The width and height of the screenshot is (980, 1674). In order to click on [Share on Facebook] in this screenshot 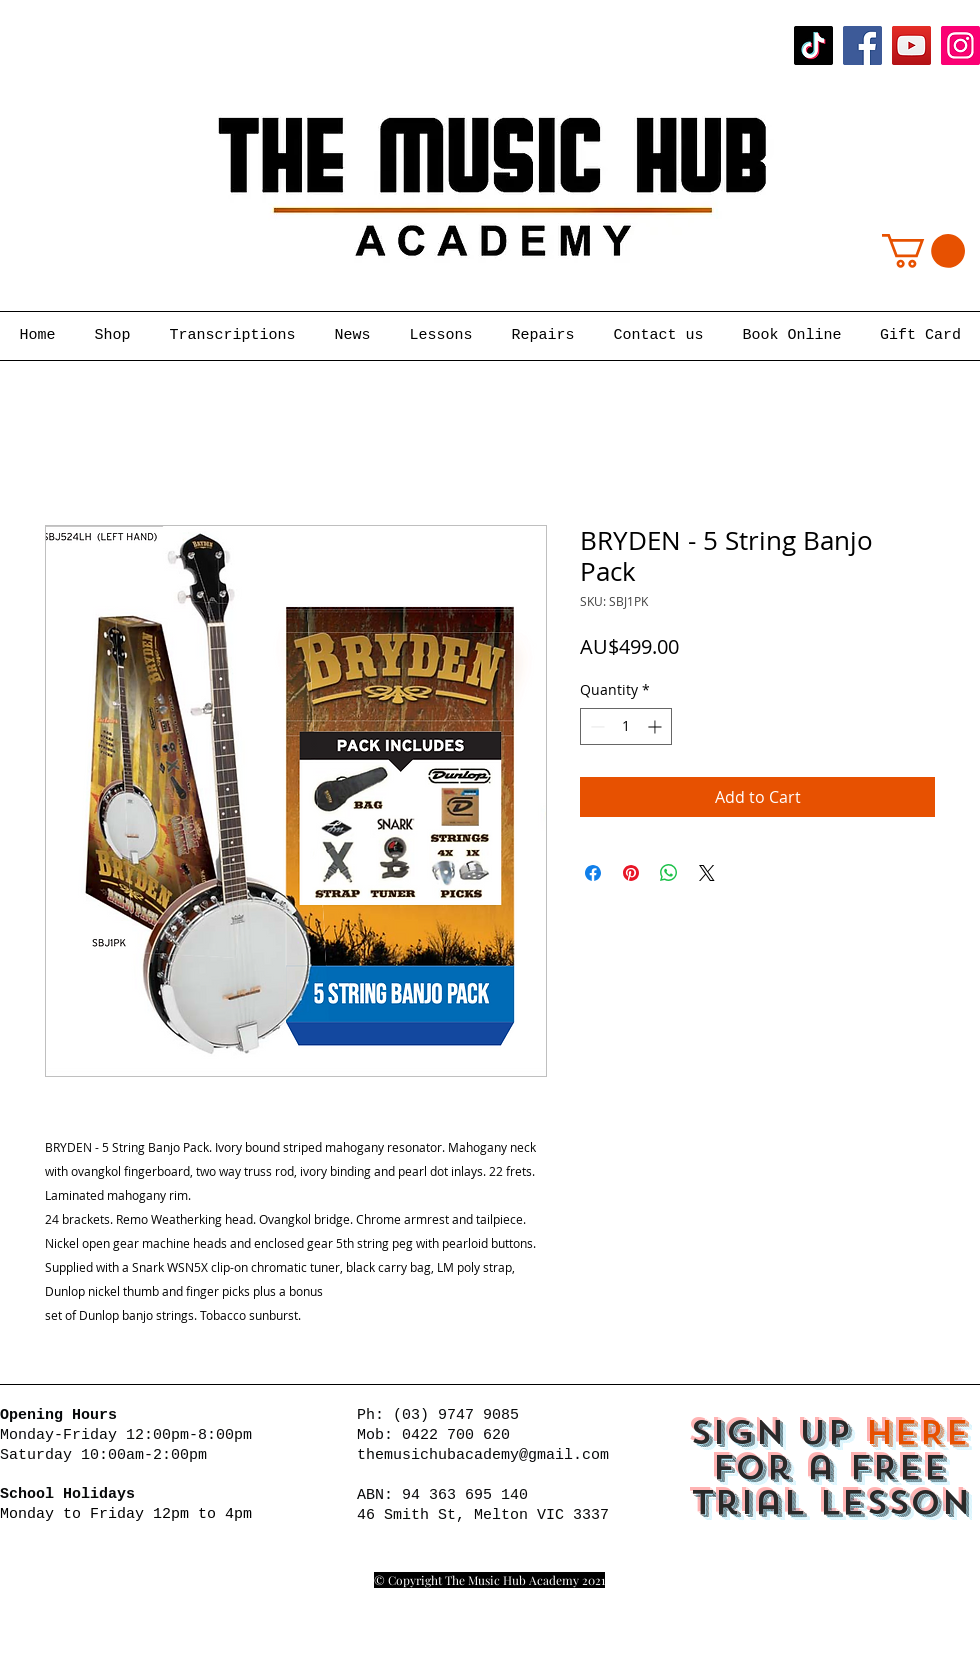, I will do `click(593, 873)`.